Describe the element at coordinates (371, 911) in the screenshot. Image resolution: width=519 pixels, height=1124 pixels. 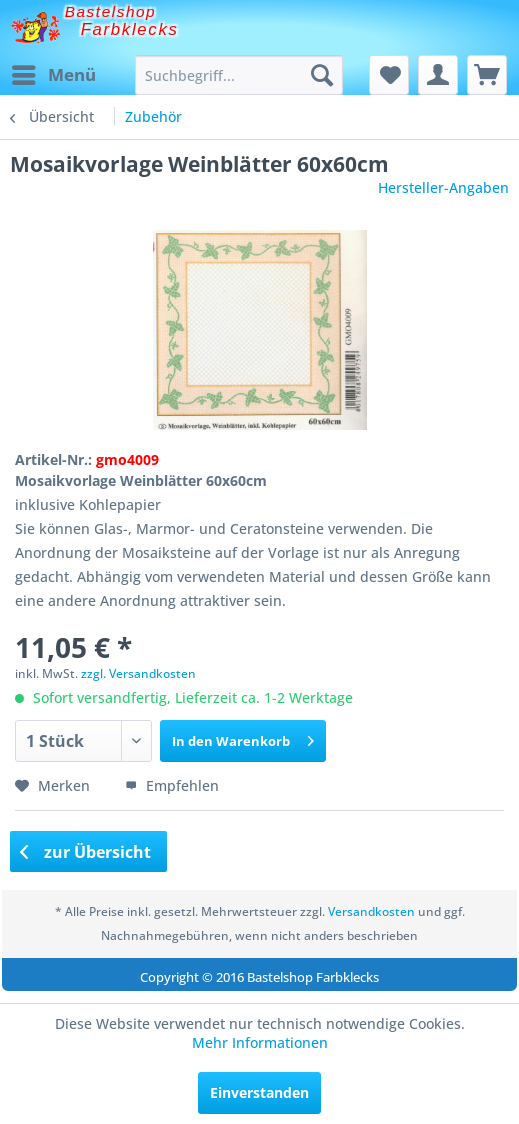
I see `Versandkosten` at that location.